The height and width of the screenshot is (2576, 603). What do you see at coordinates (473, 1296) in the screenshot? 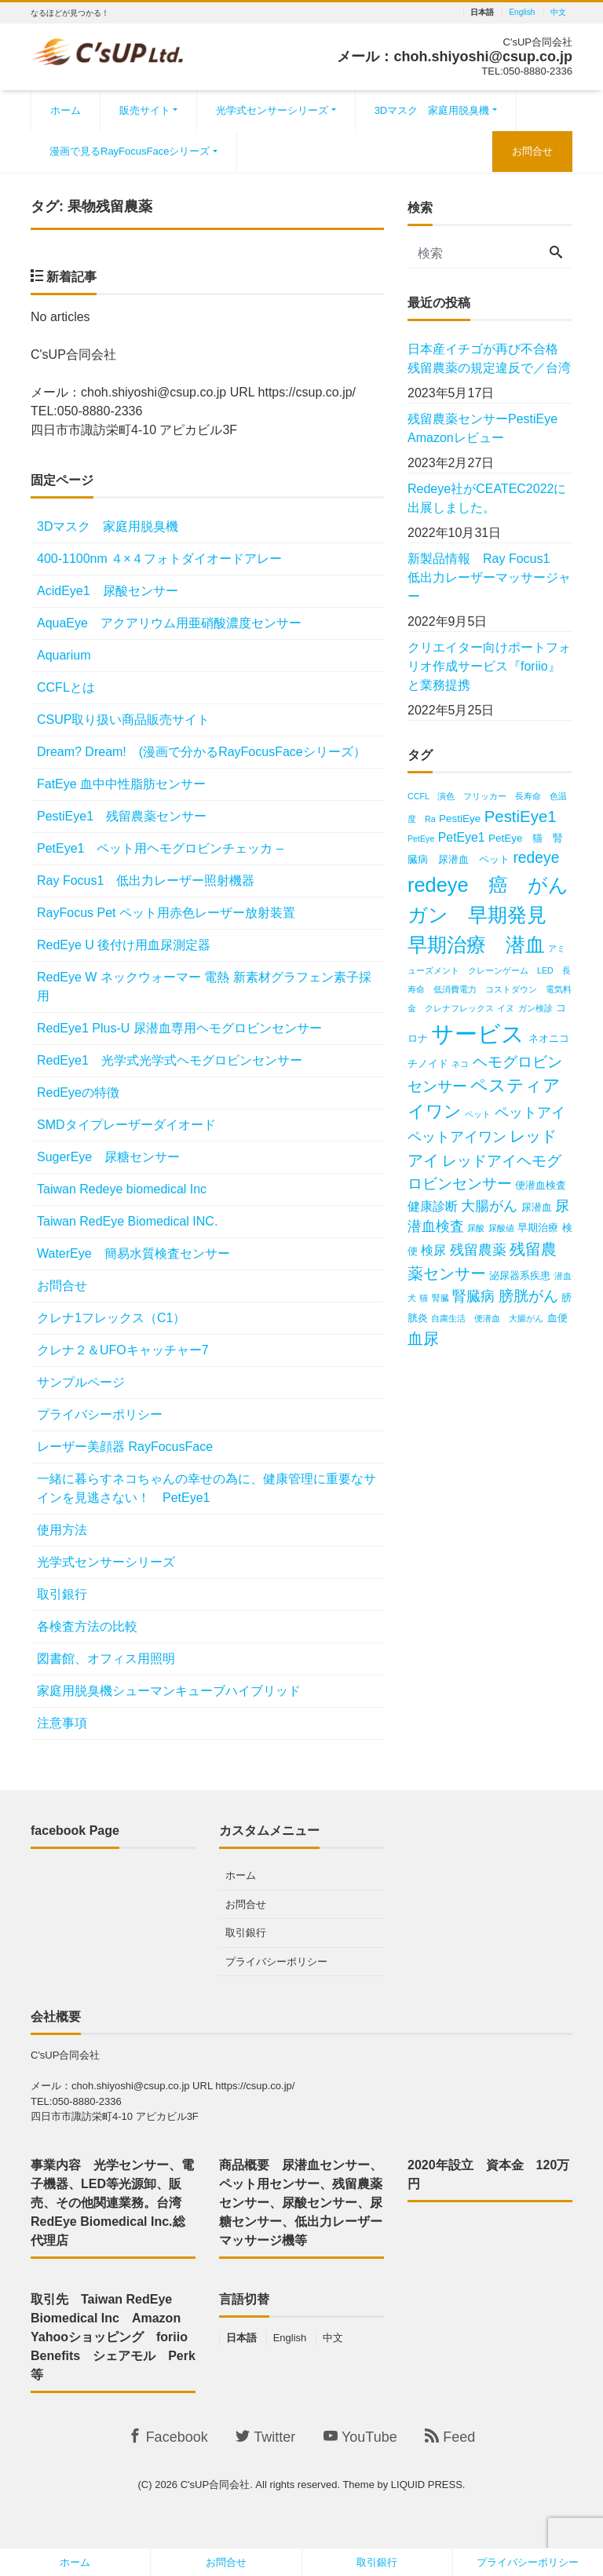
I see `腎臓病 [腎臓病 (5個の項目)]` at bounding box center [473, 1296].